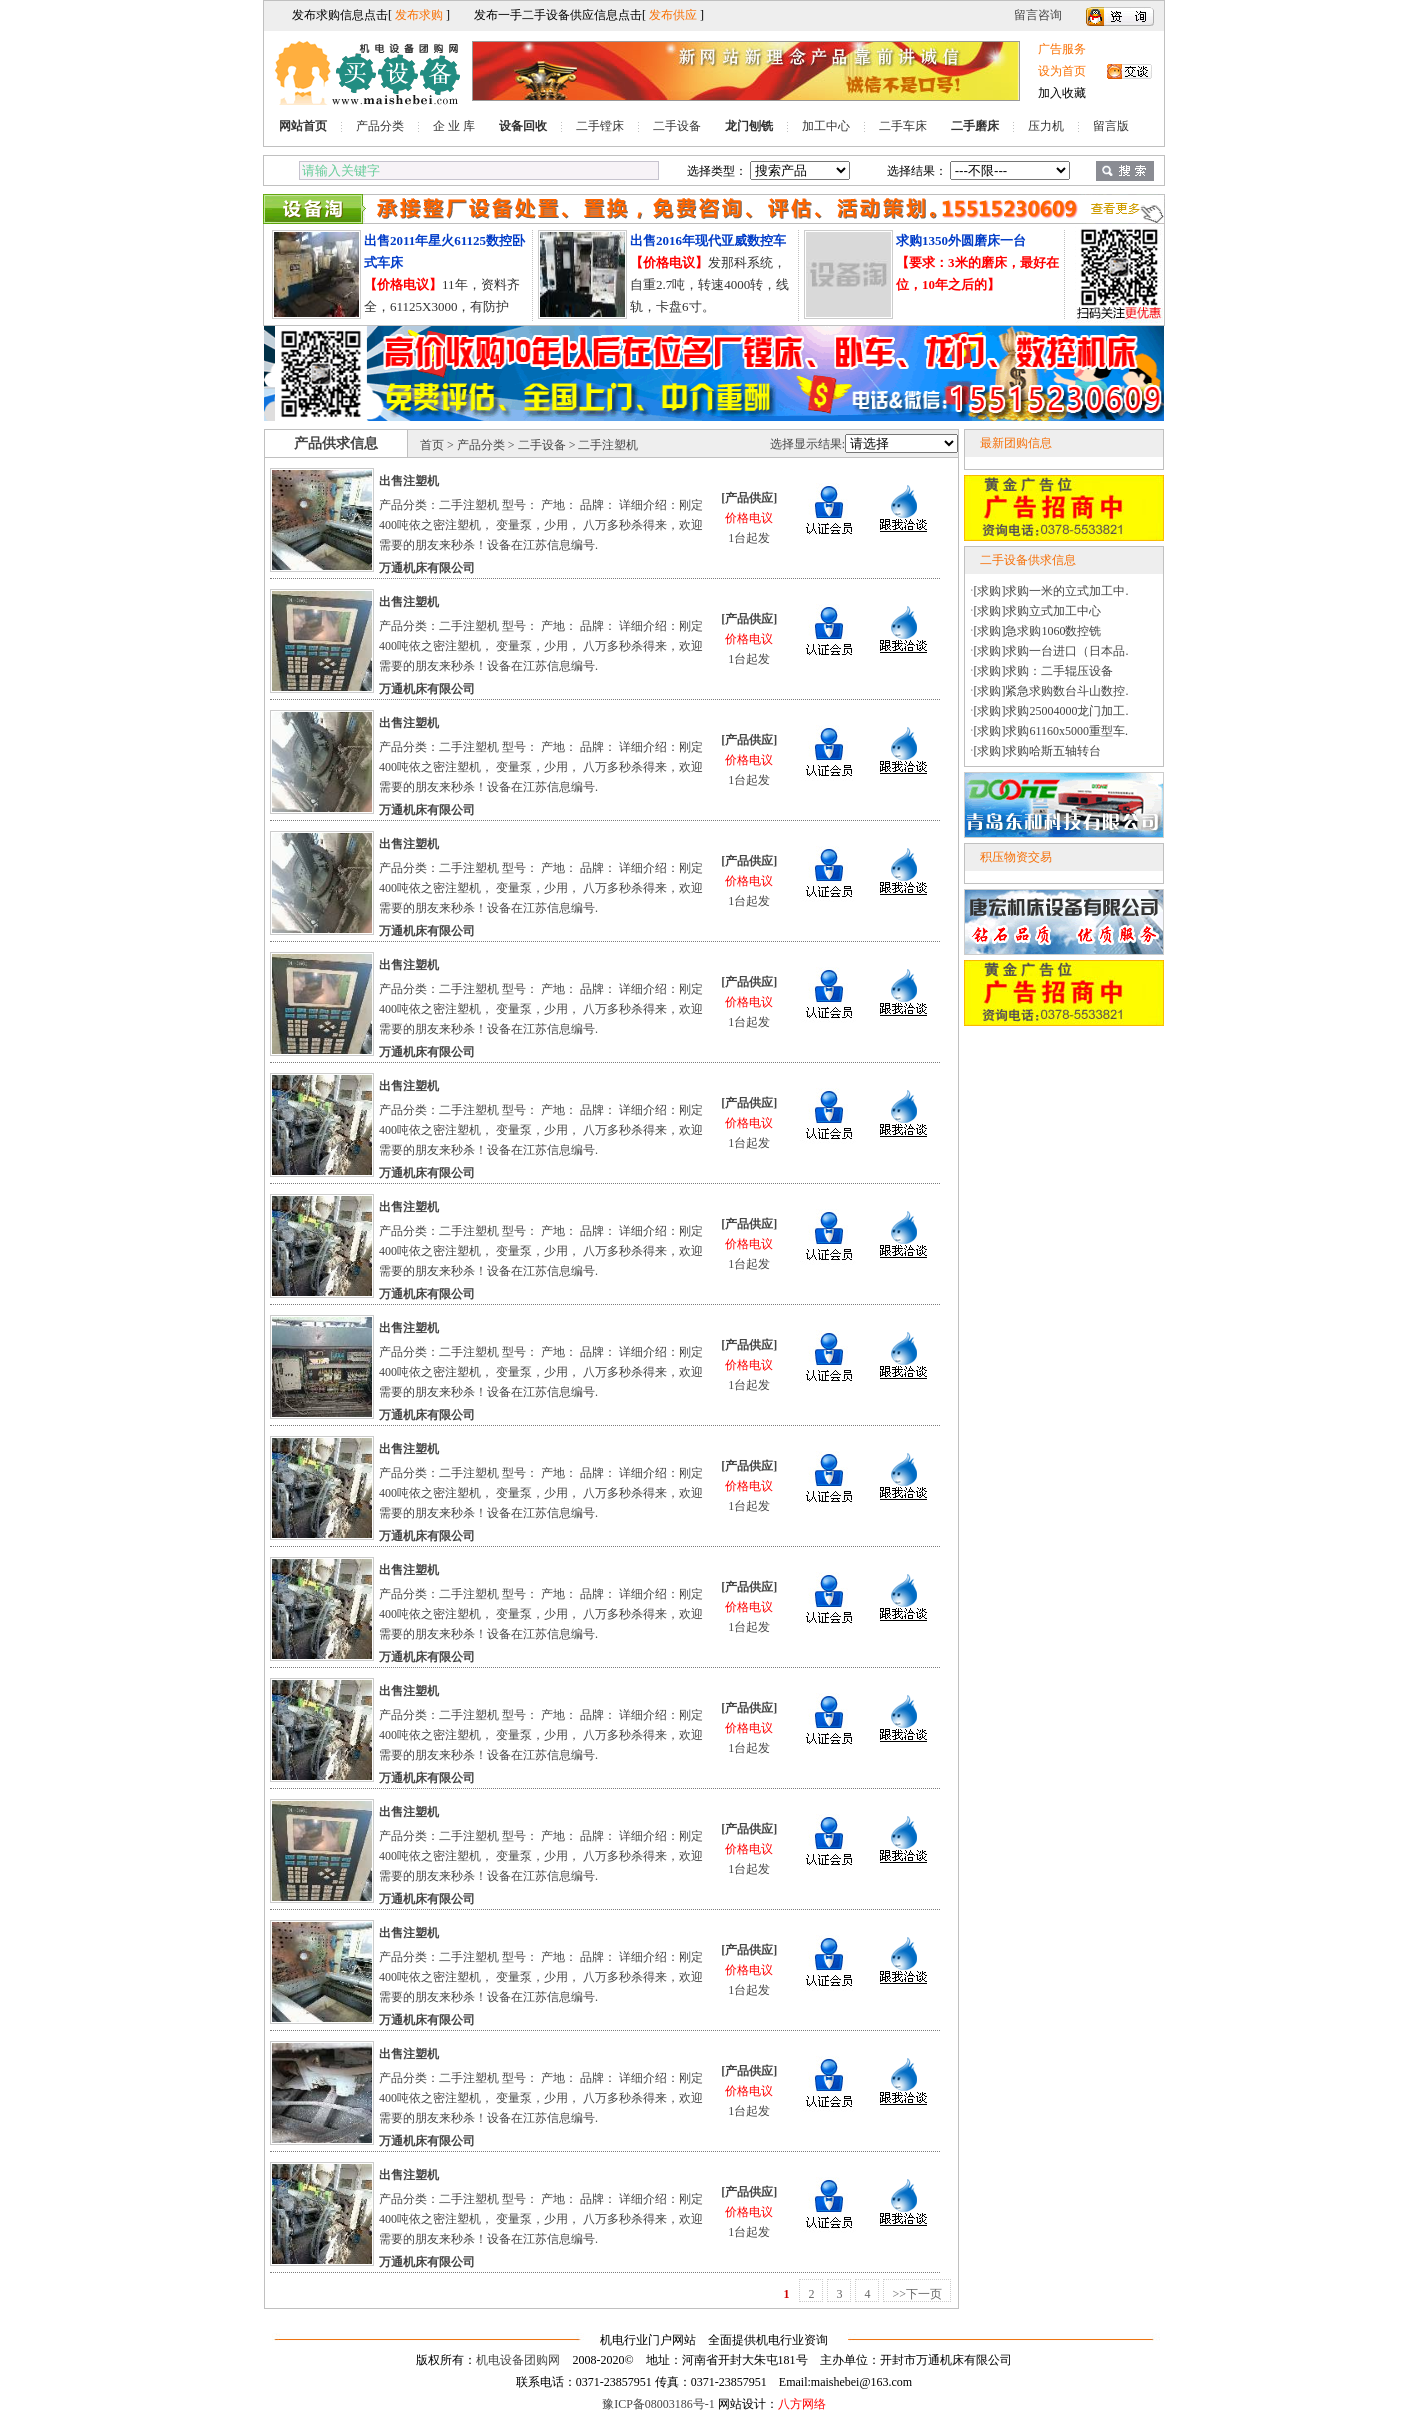  Describe the element at coordinates (1062, 71) in the screenshot. I see `设为首页` at that location.